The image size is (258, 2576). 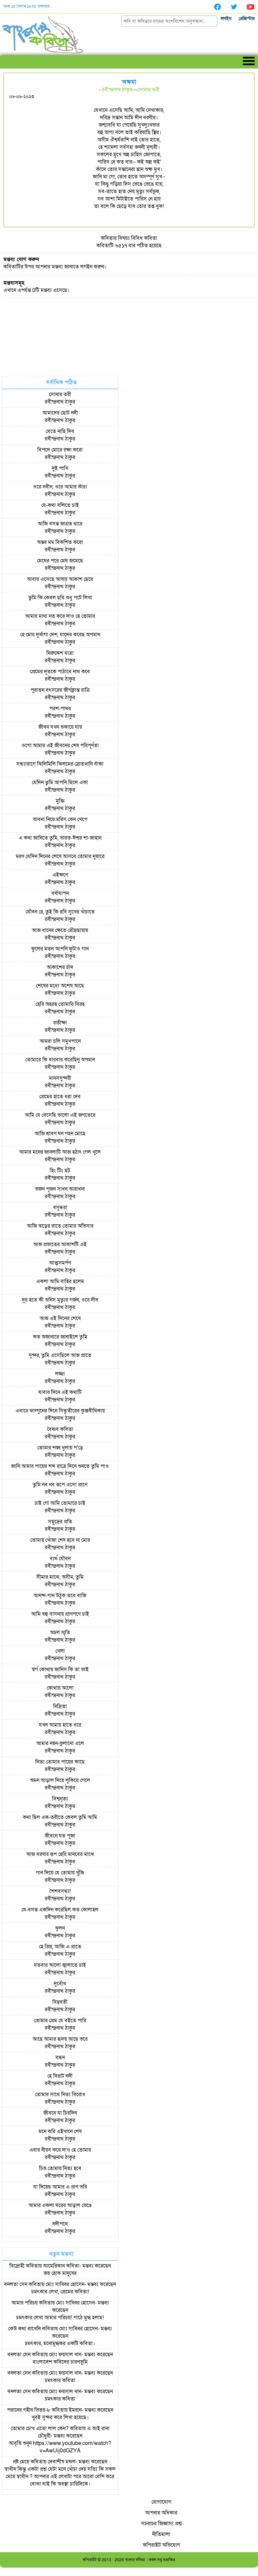 What do you see at coordinates (60, 579) in the screenshot?
I see `আবার এসেছে আষাঢ় আকাশ ছেয়ে` at bounding box center [60, 579].